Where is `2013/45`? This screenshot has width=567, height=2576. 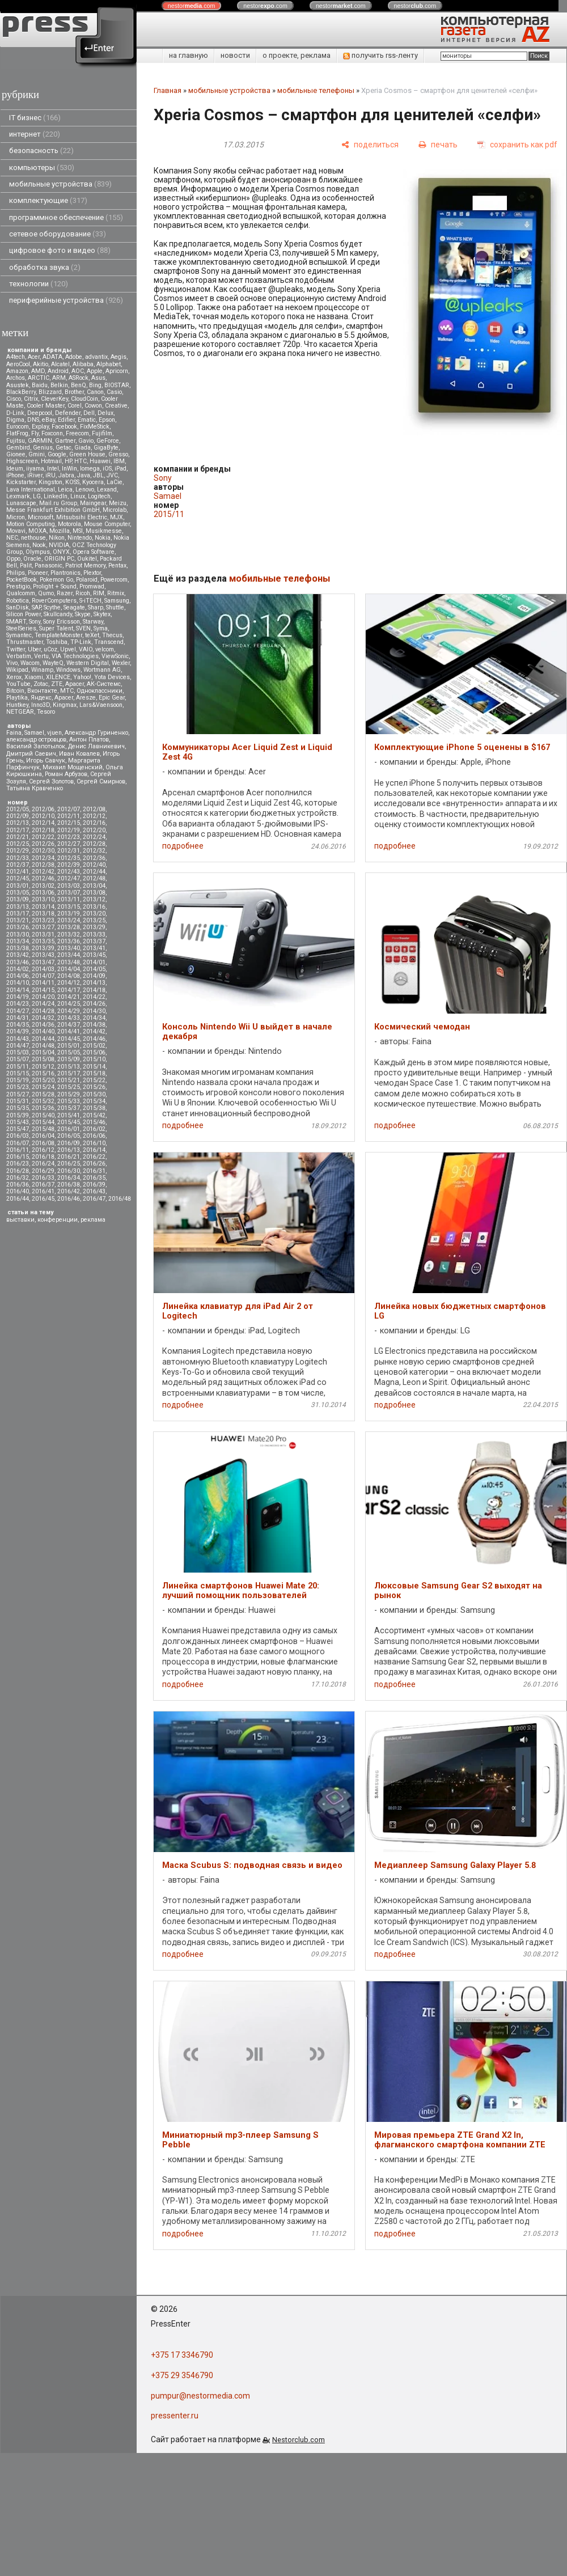 2013/45 is located at coordinates (94, 955).